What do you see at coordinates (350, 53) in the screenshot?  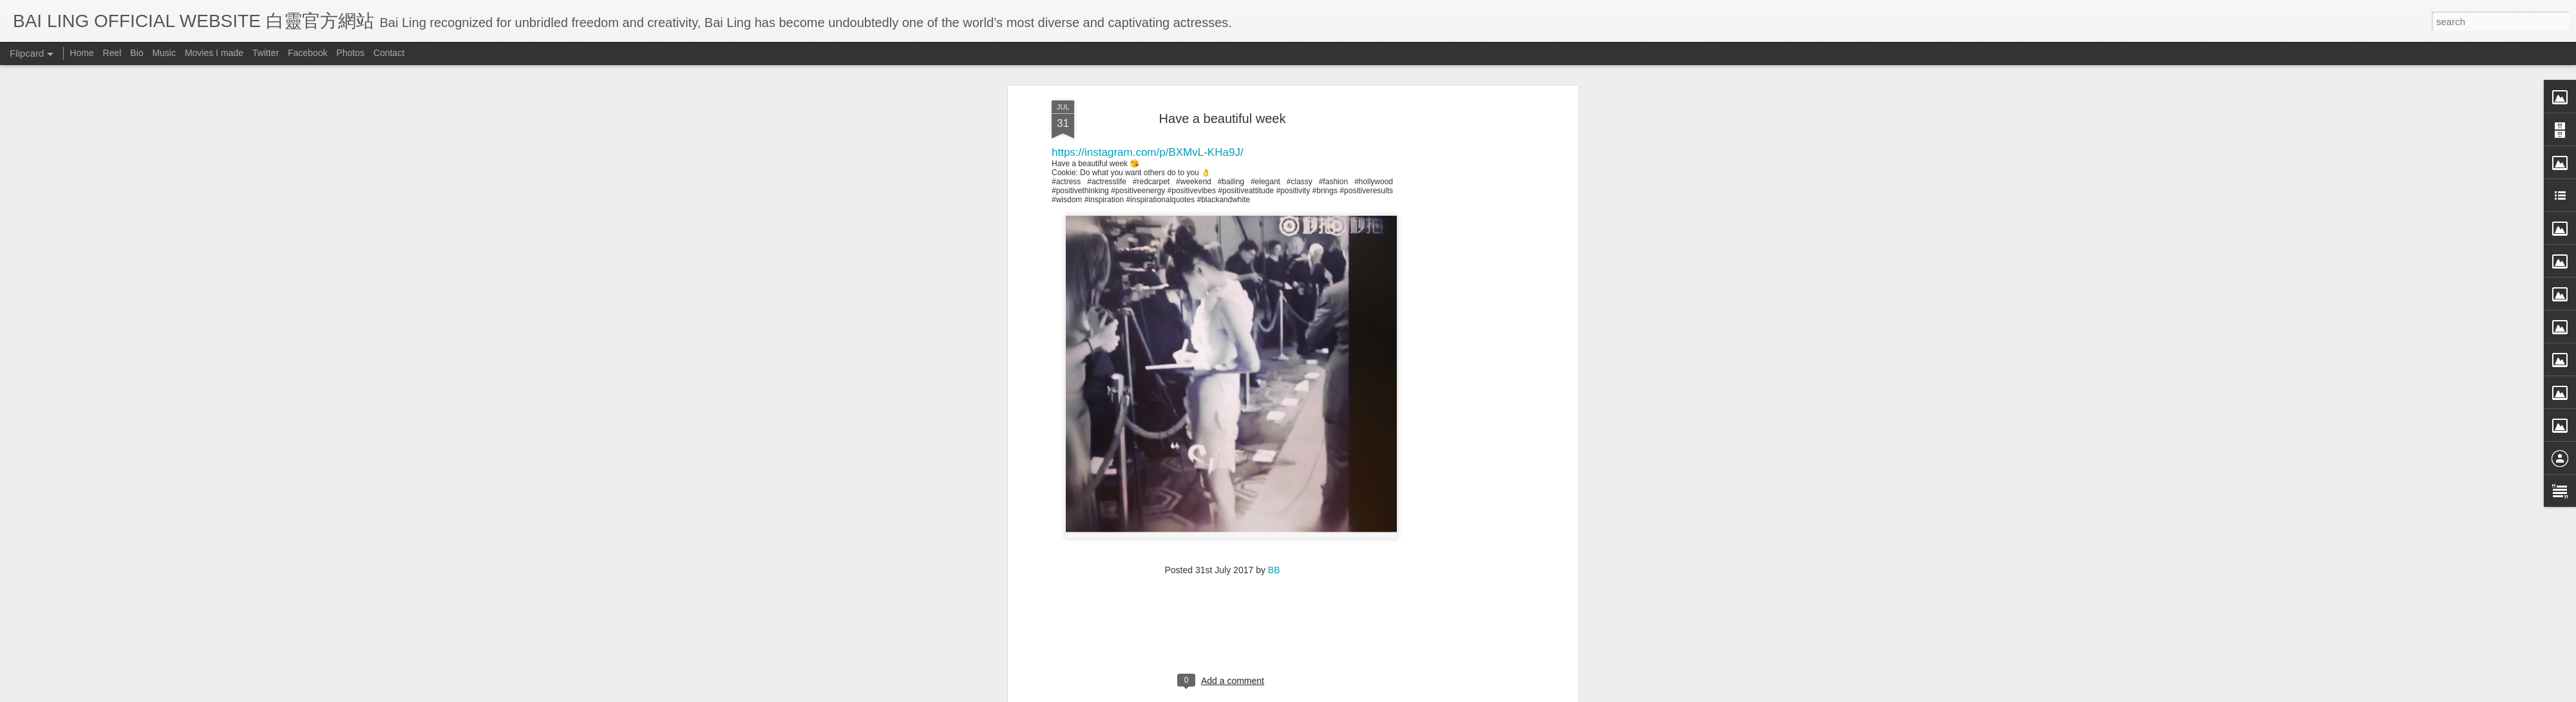 I see `Photos` at bounding box center [350, 53].